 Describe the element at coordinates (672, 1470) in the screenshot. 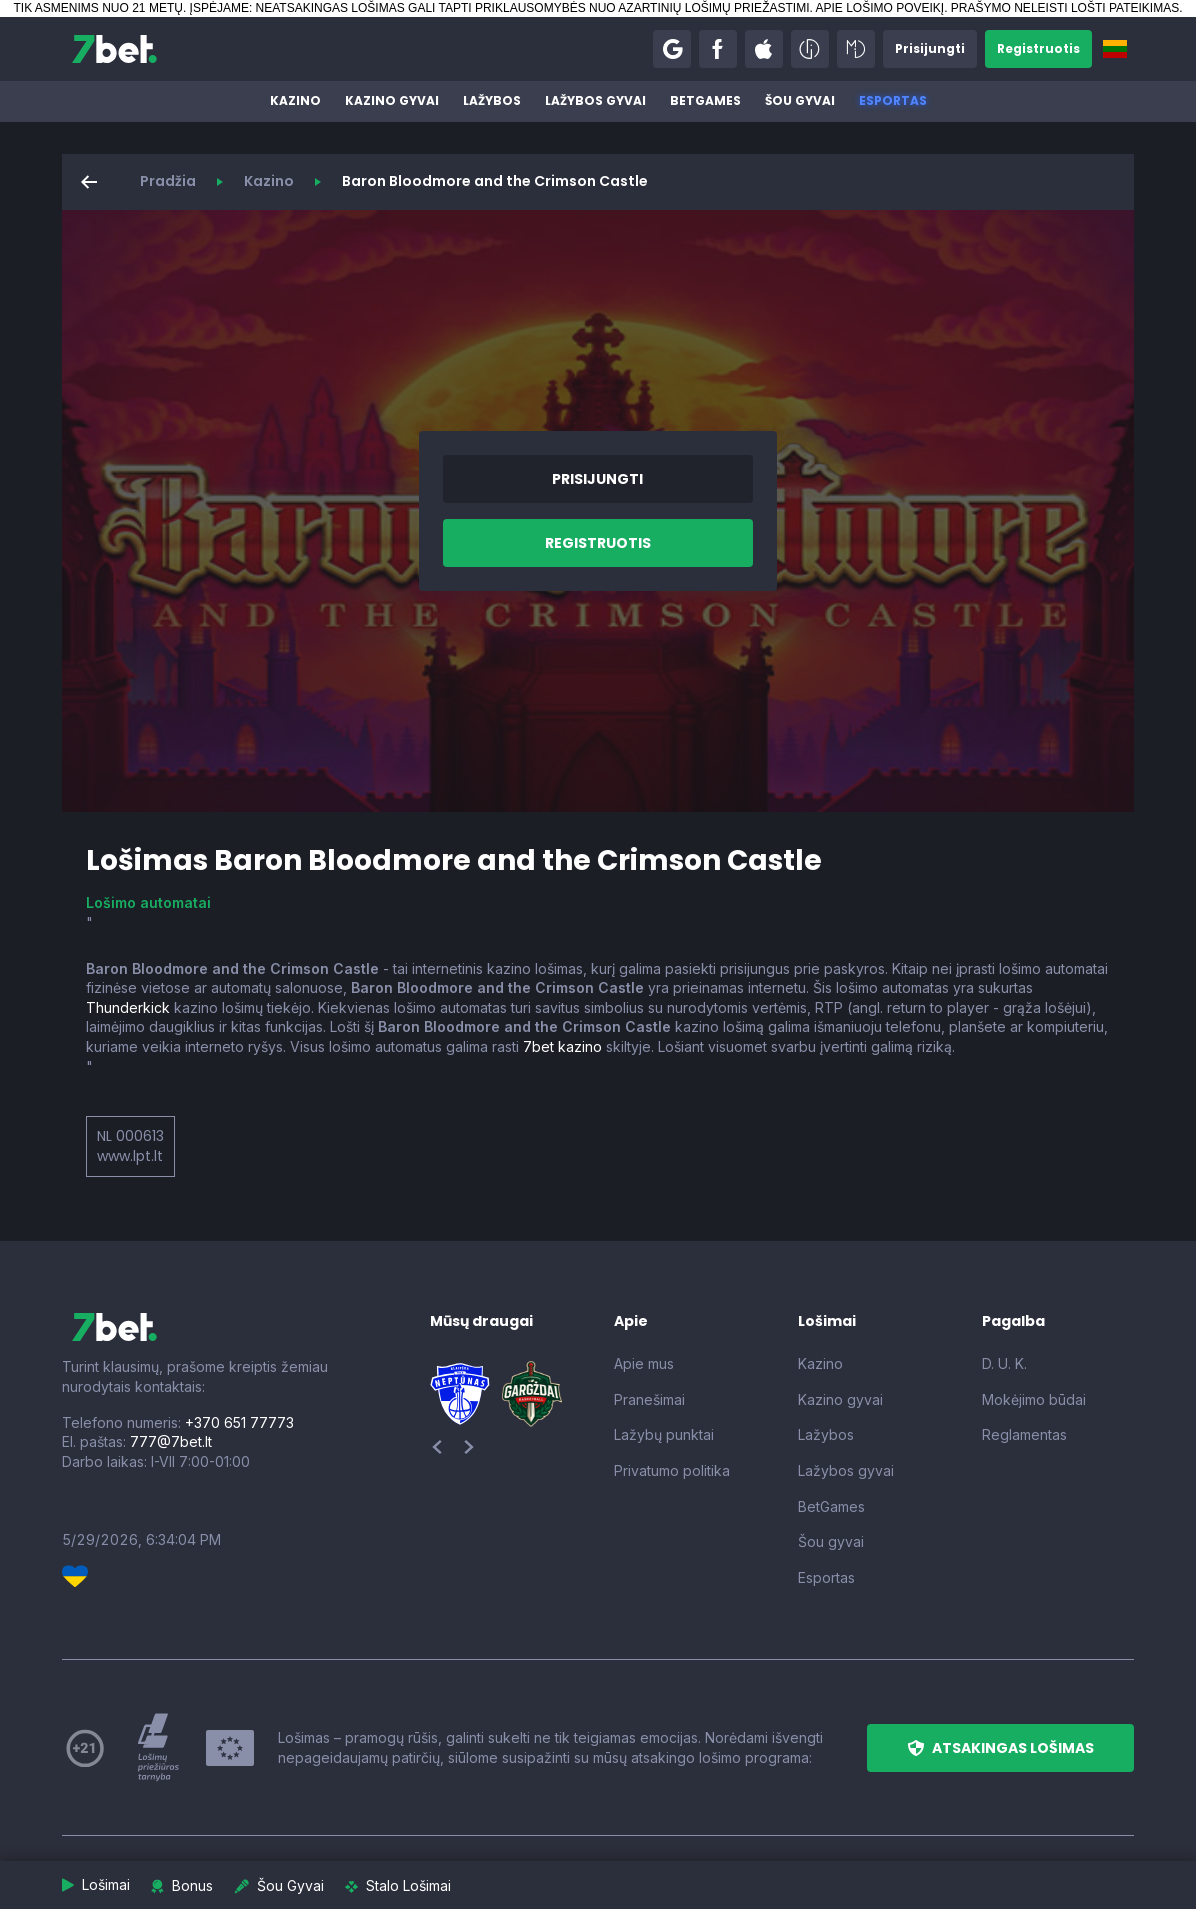

I see `Privatumo politika` at that location.